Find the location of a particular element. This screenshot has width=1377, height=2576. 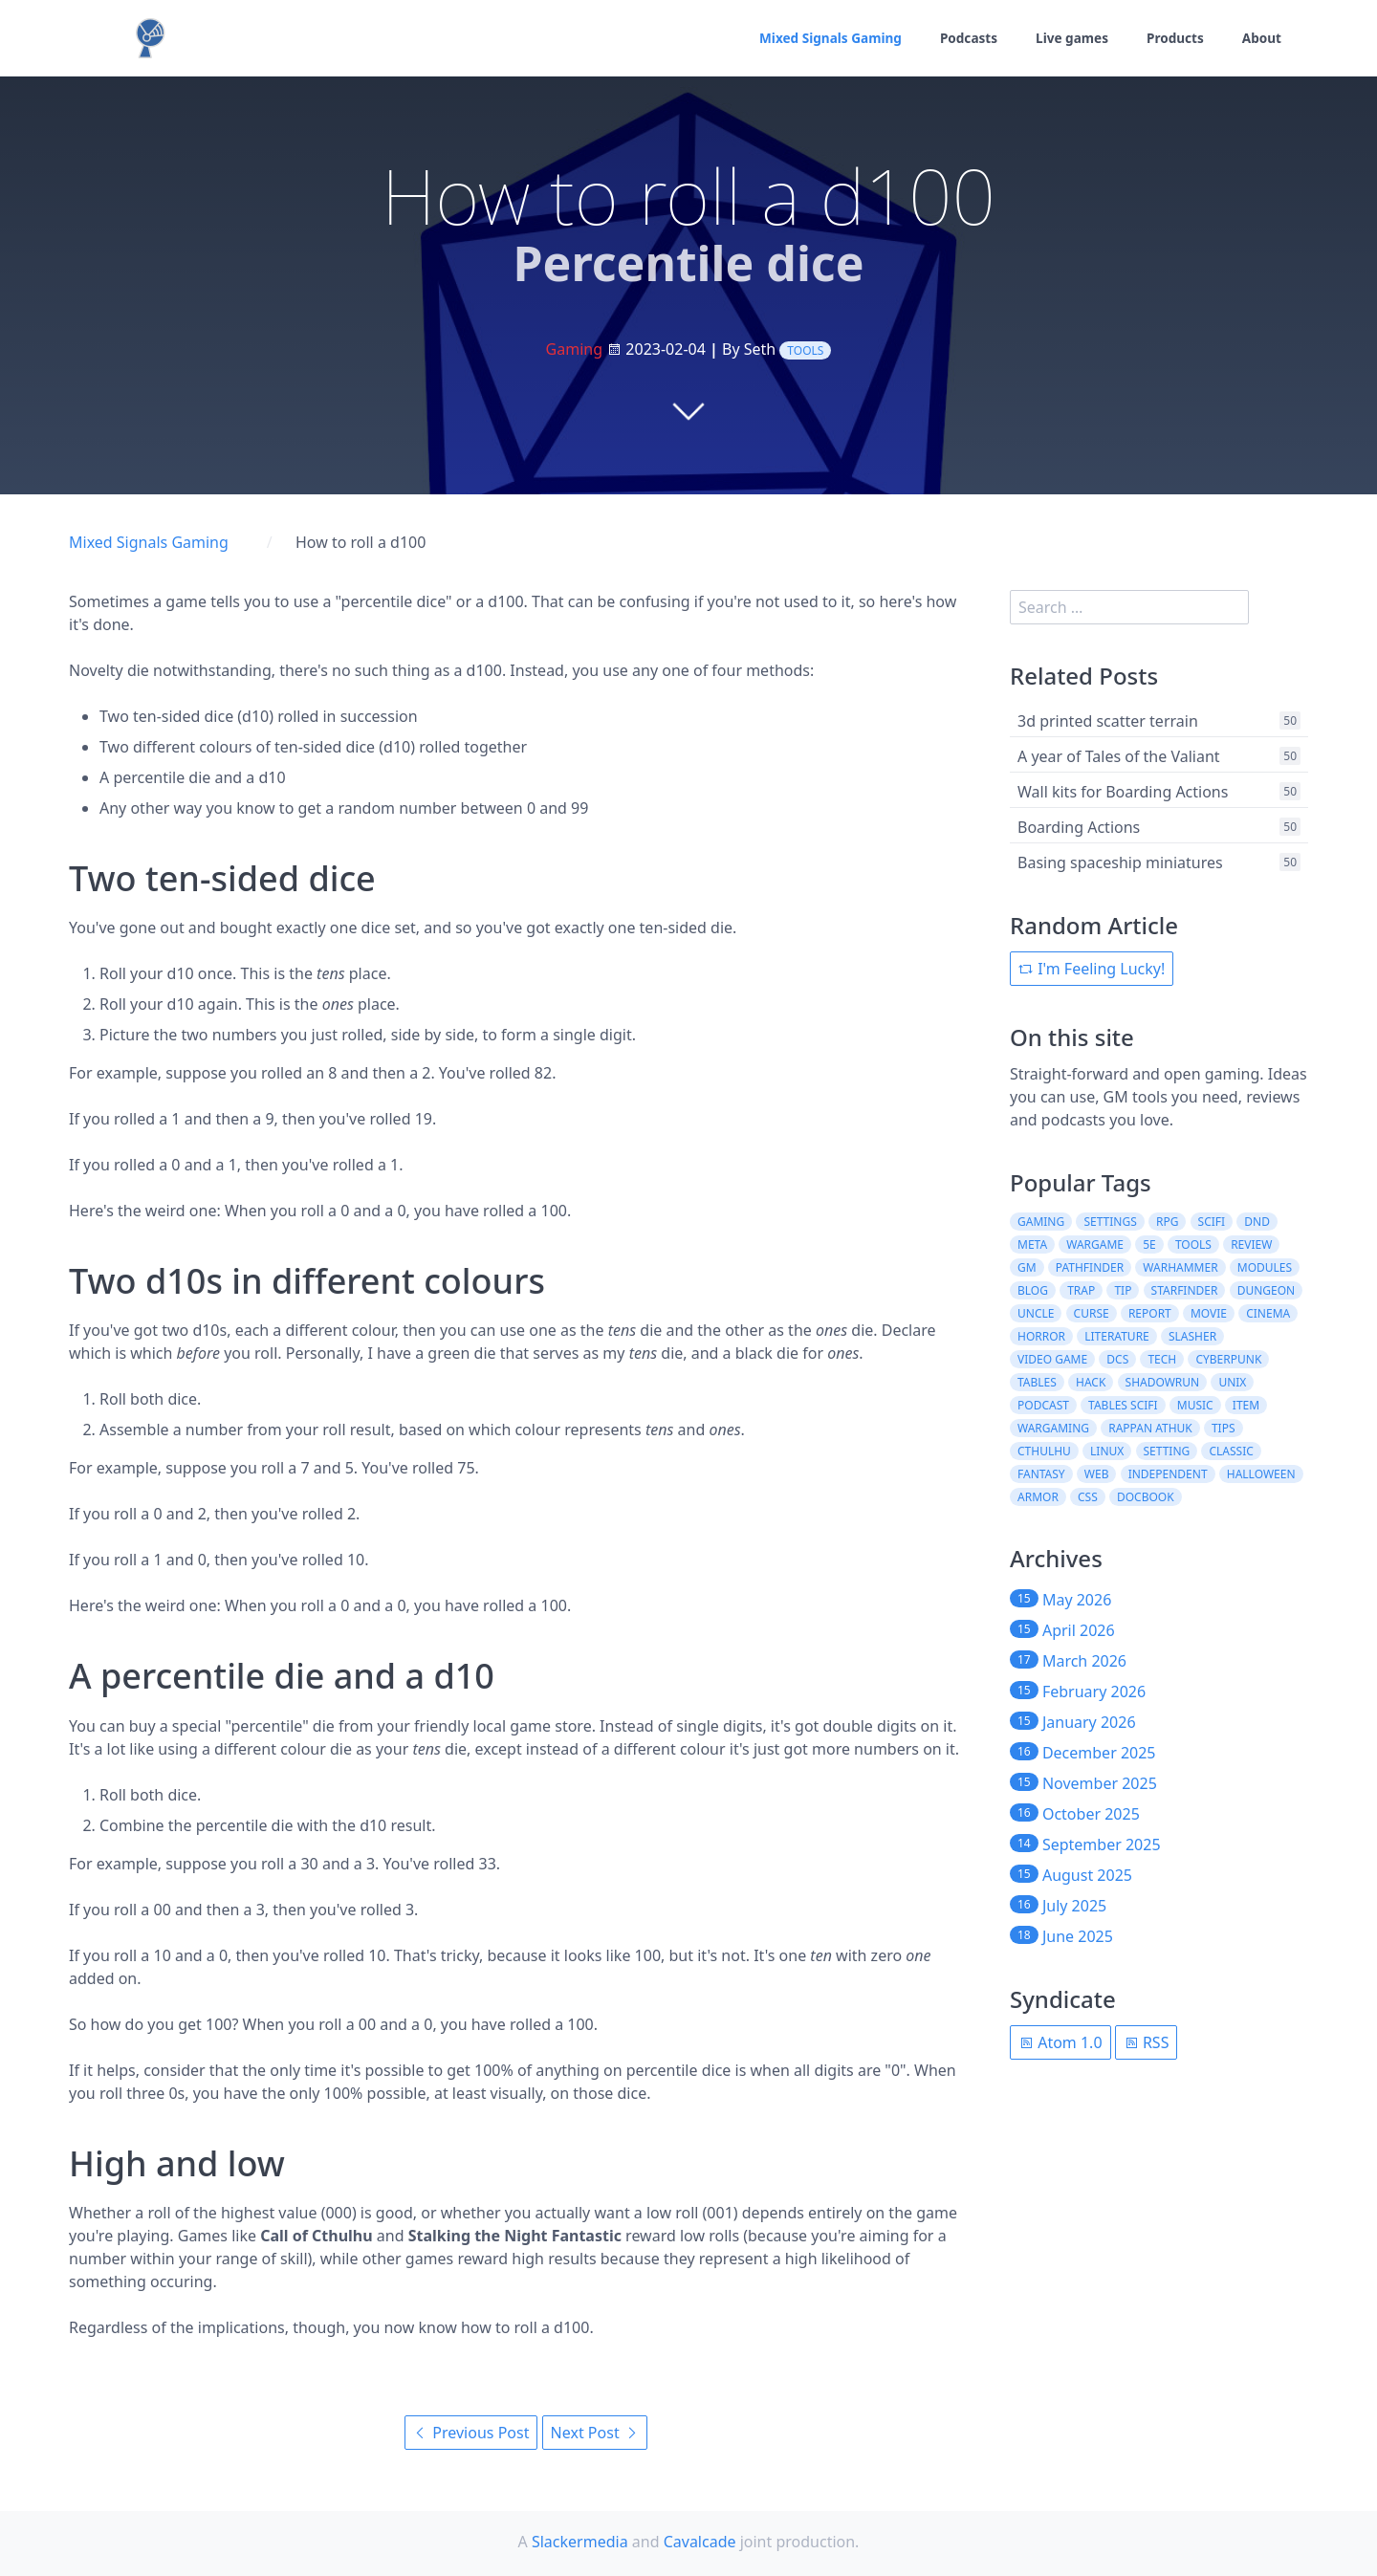

Products is located at coordinates (1173, 39).